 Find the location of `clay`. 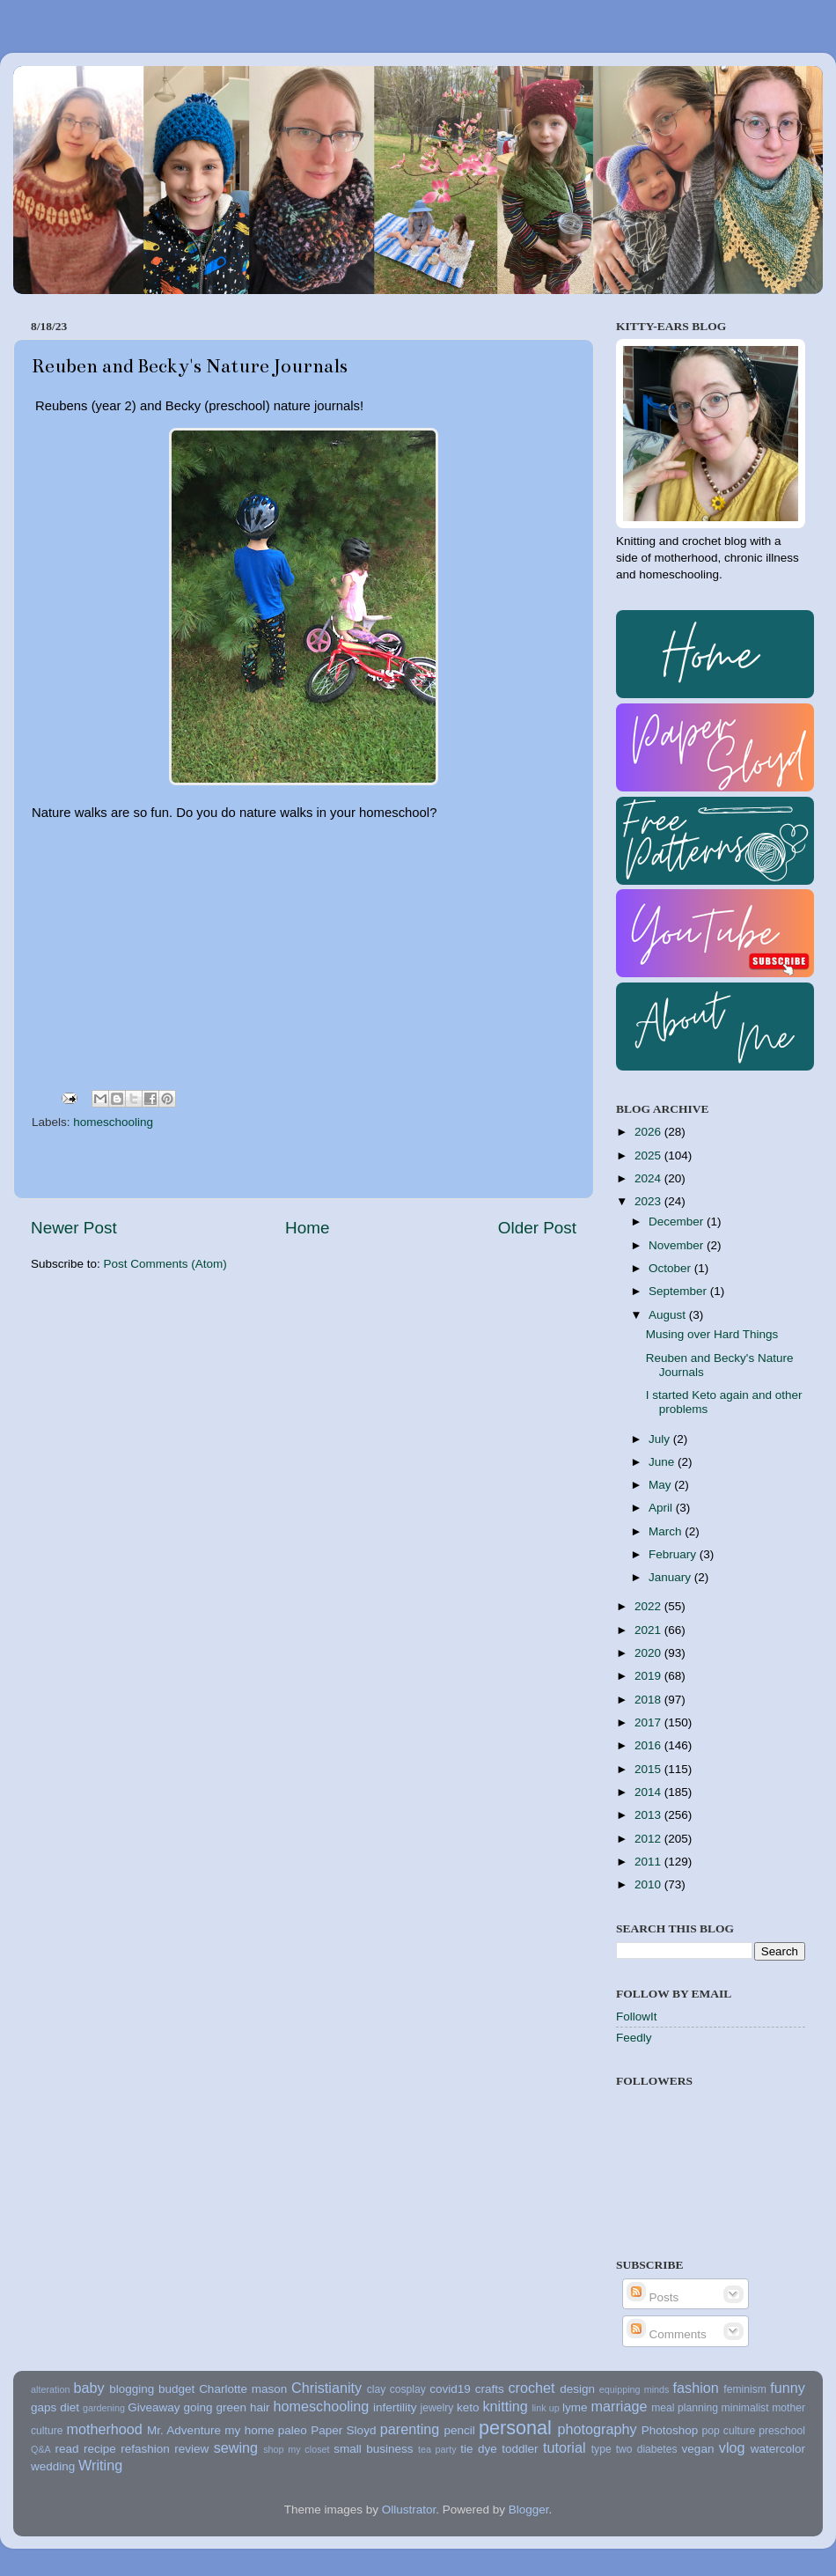

clay is located at coordinates (376, 2389).